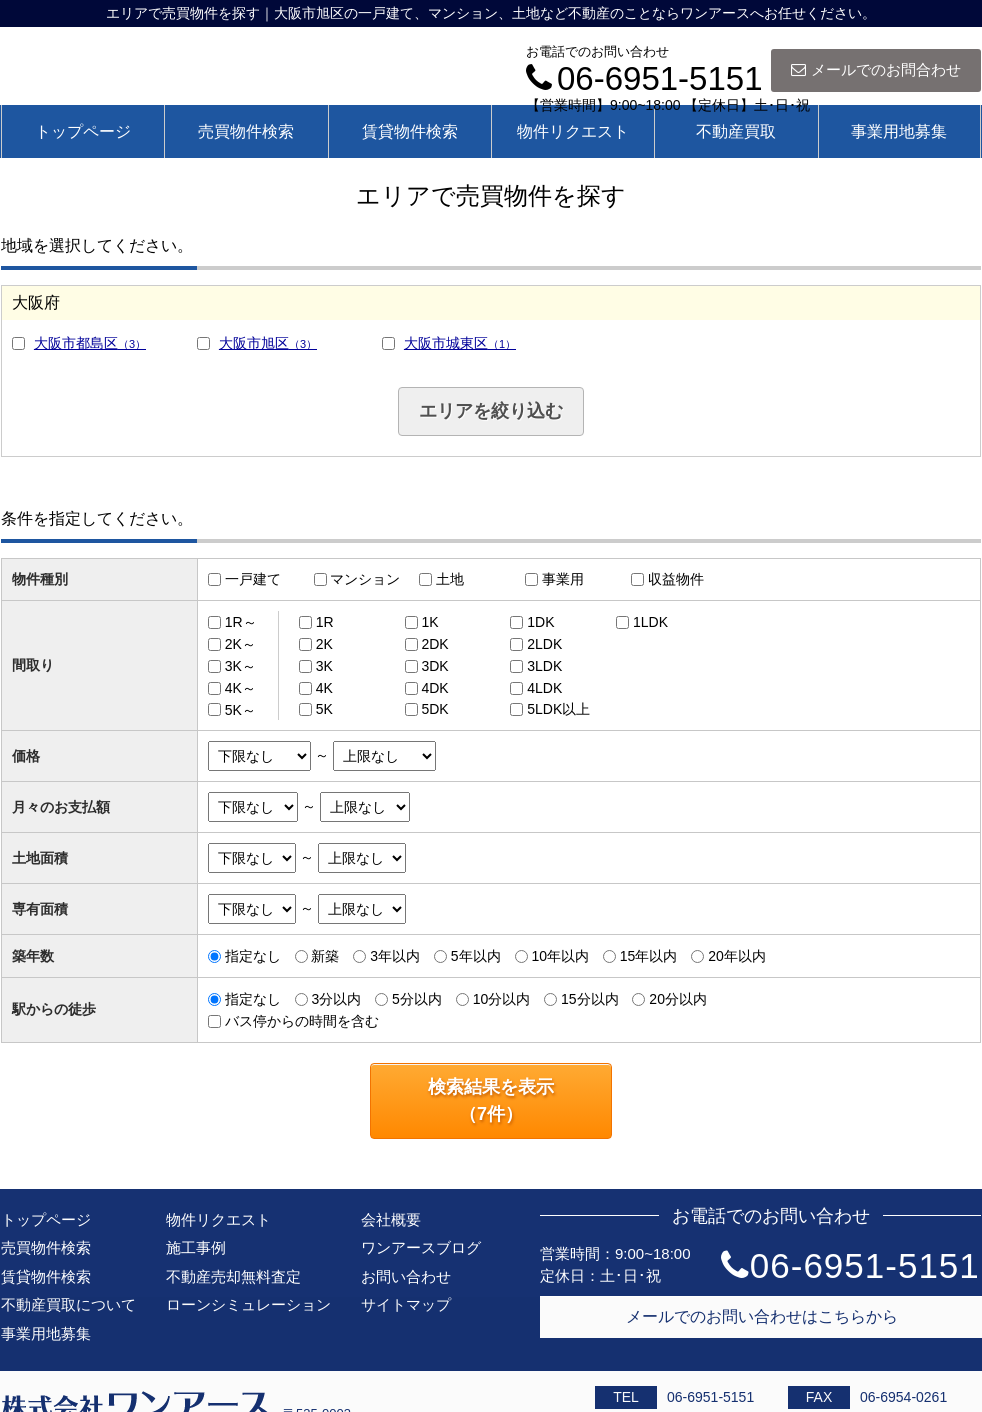 Image resolution: width=982 pixels, height=1412 pixels. I want to click on お問い合わせ, so click(406, 1276).